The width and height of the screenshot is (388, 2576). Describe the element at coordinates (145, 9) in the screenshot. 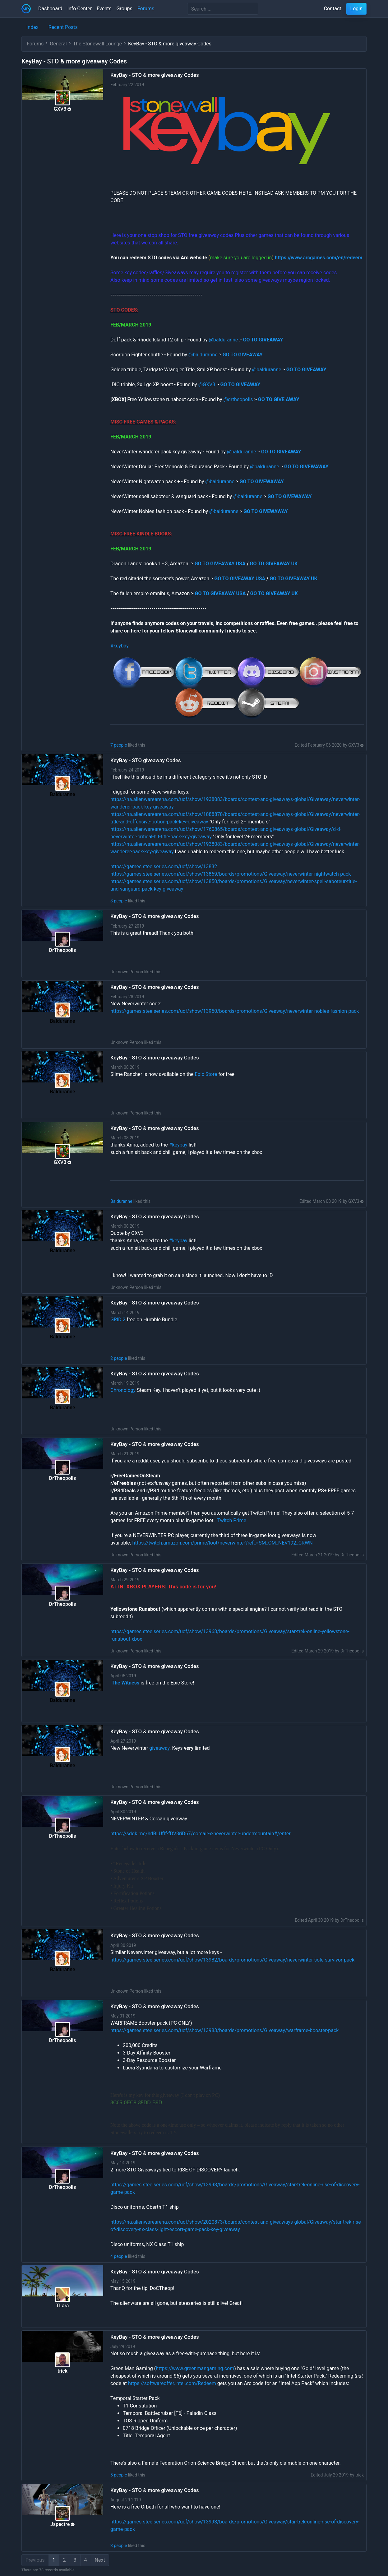

I see `Forums` at that location.